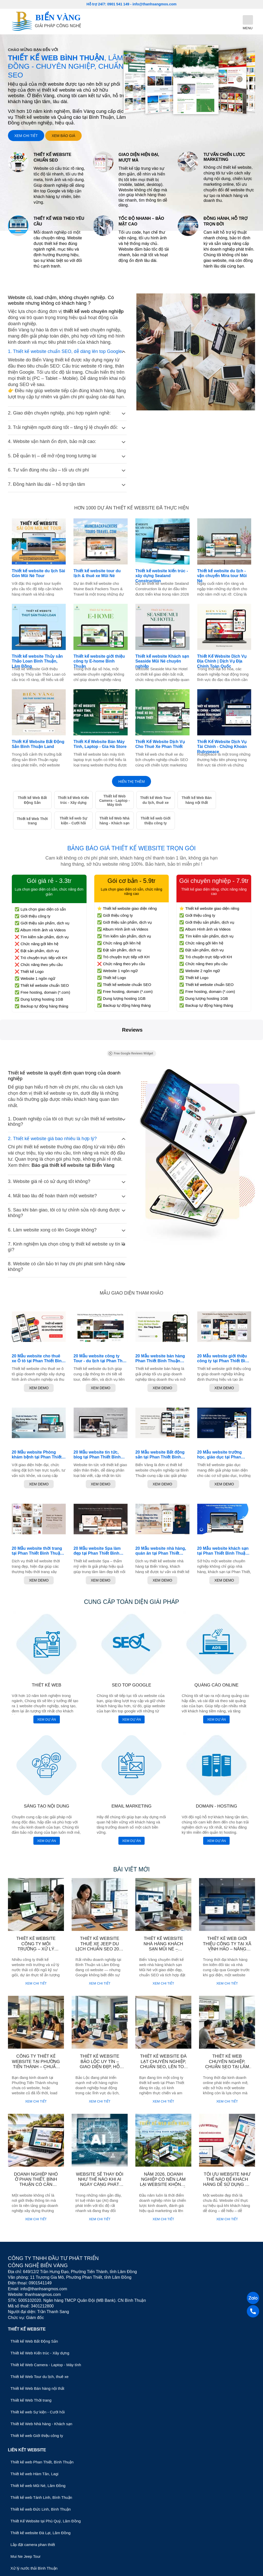 The height and width of the screenshot is (2576, 263). Describe the element at coordinates (227, 1949) in the screenshot. I see `Thiết Kế Web Giới Thiệu Công Ty Tại Xã Vĩnh Hảo – Nâng Tầm Thương Hiệu Doanh Nghiệp` at that location.